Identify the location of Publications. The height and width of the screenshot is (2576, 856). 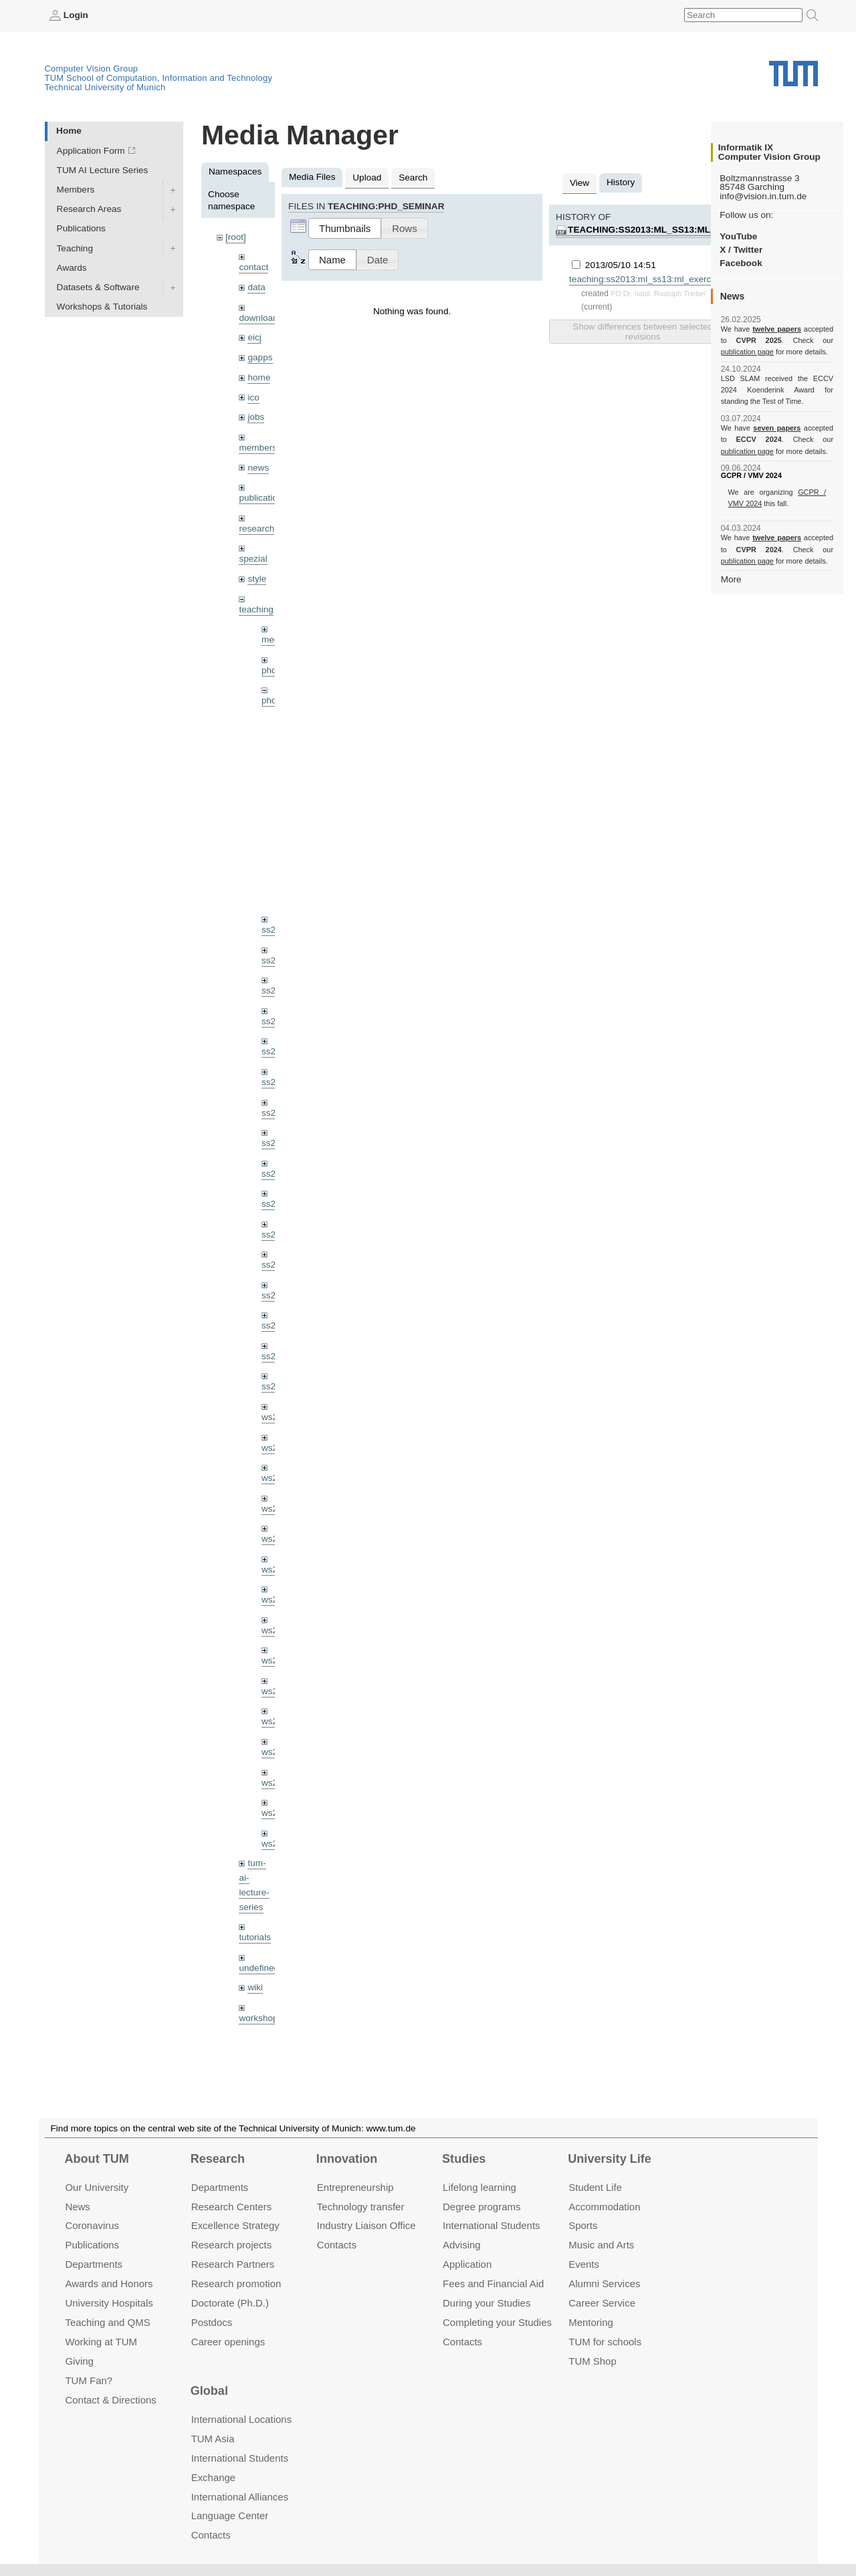
(81, 228).